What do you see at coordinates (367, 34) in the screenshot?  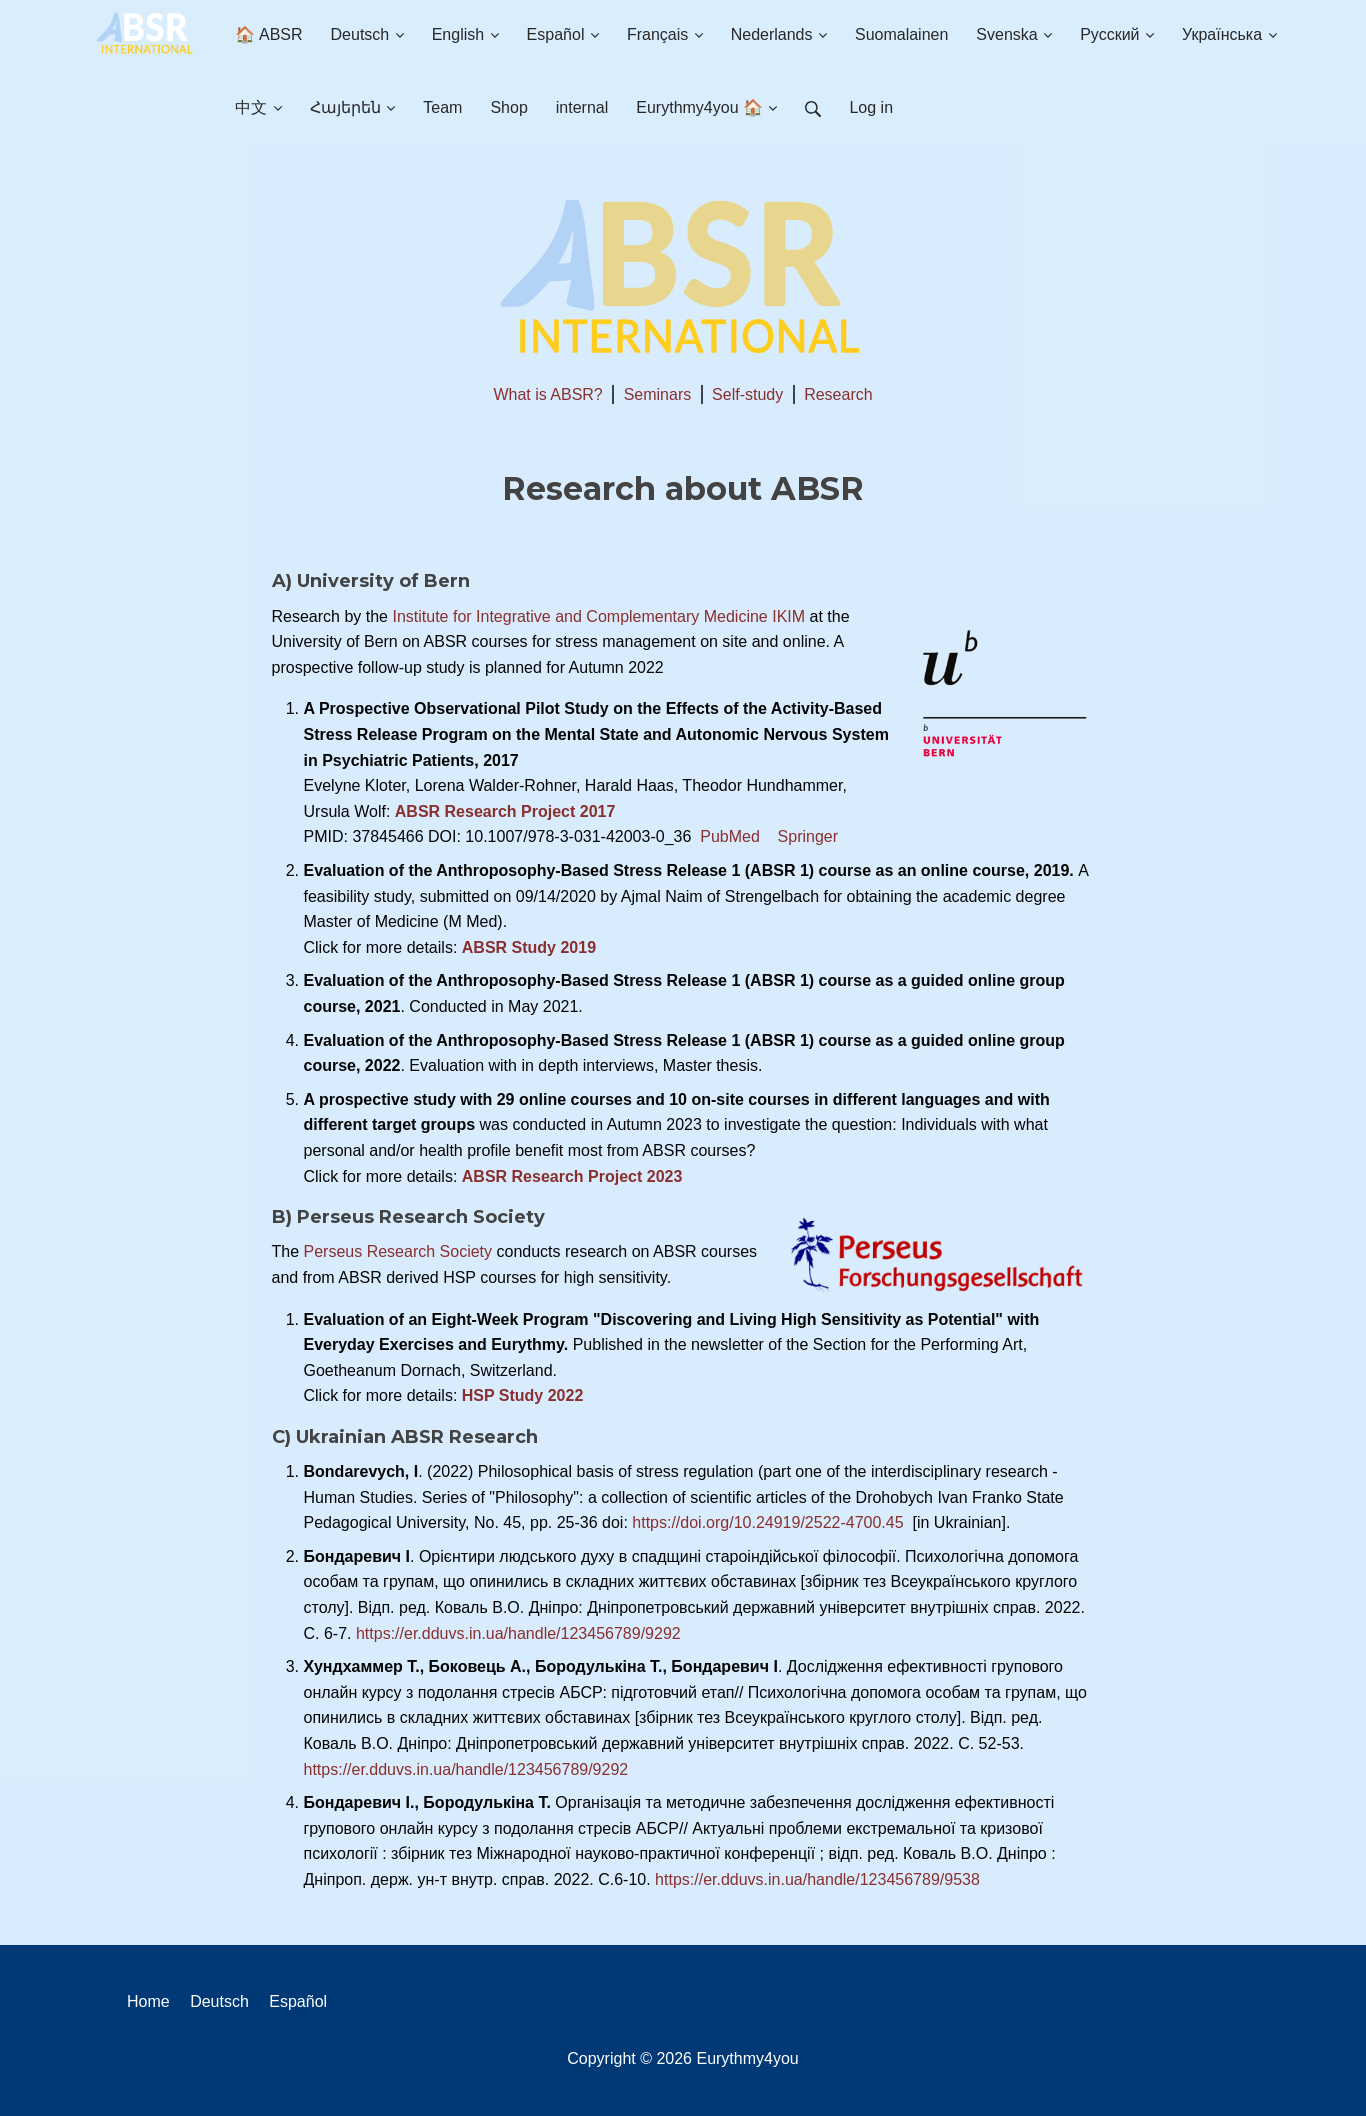 I see `Deutsch` at bounding box center [367, 34].